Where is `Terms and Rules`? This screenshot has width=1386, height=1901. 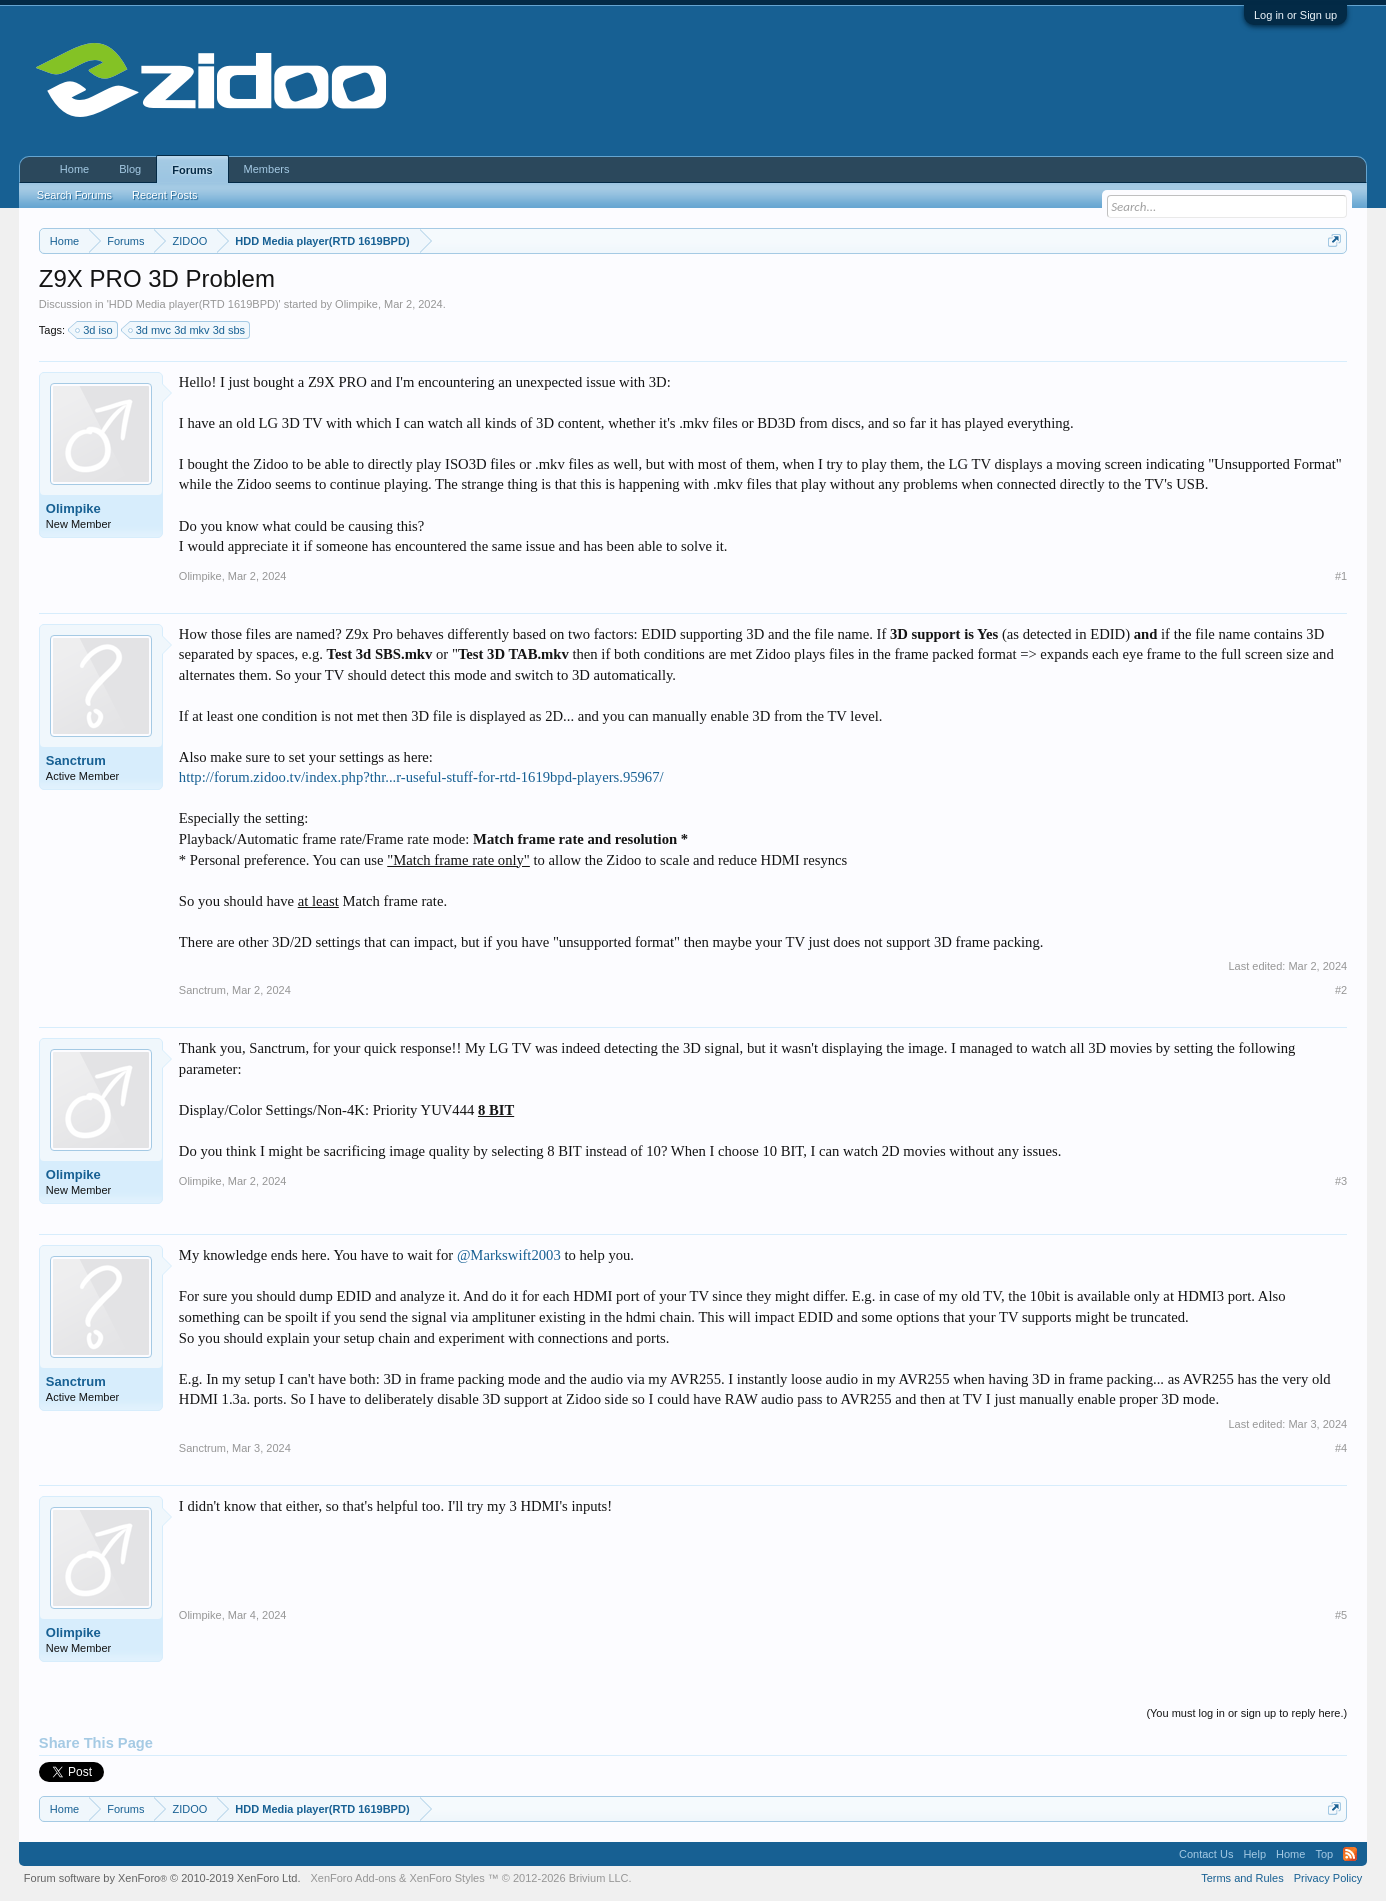 Terms and Rules is located at coordinates (1242, 1878).